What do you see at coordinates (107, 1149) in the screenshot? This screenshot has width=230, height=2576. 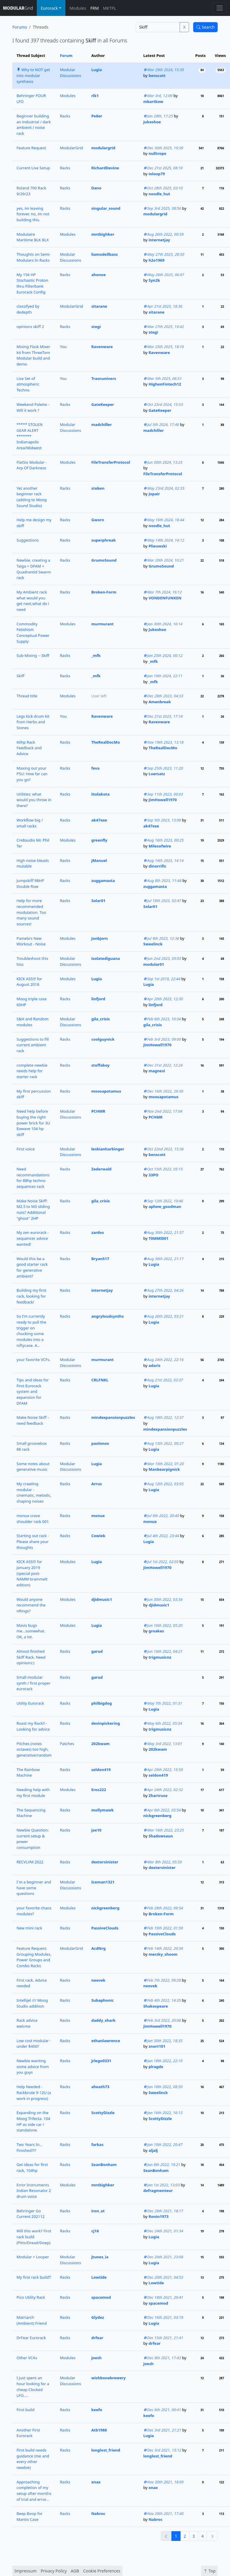 I see `lesbianharbinger` at bounding box center [107, 1149].